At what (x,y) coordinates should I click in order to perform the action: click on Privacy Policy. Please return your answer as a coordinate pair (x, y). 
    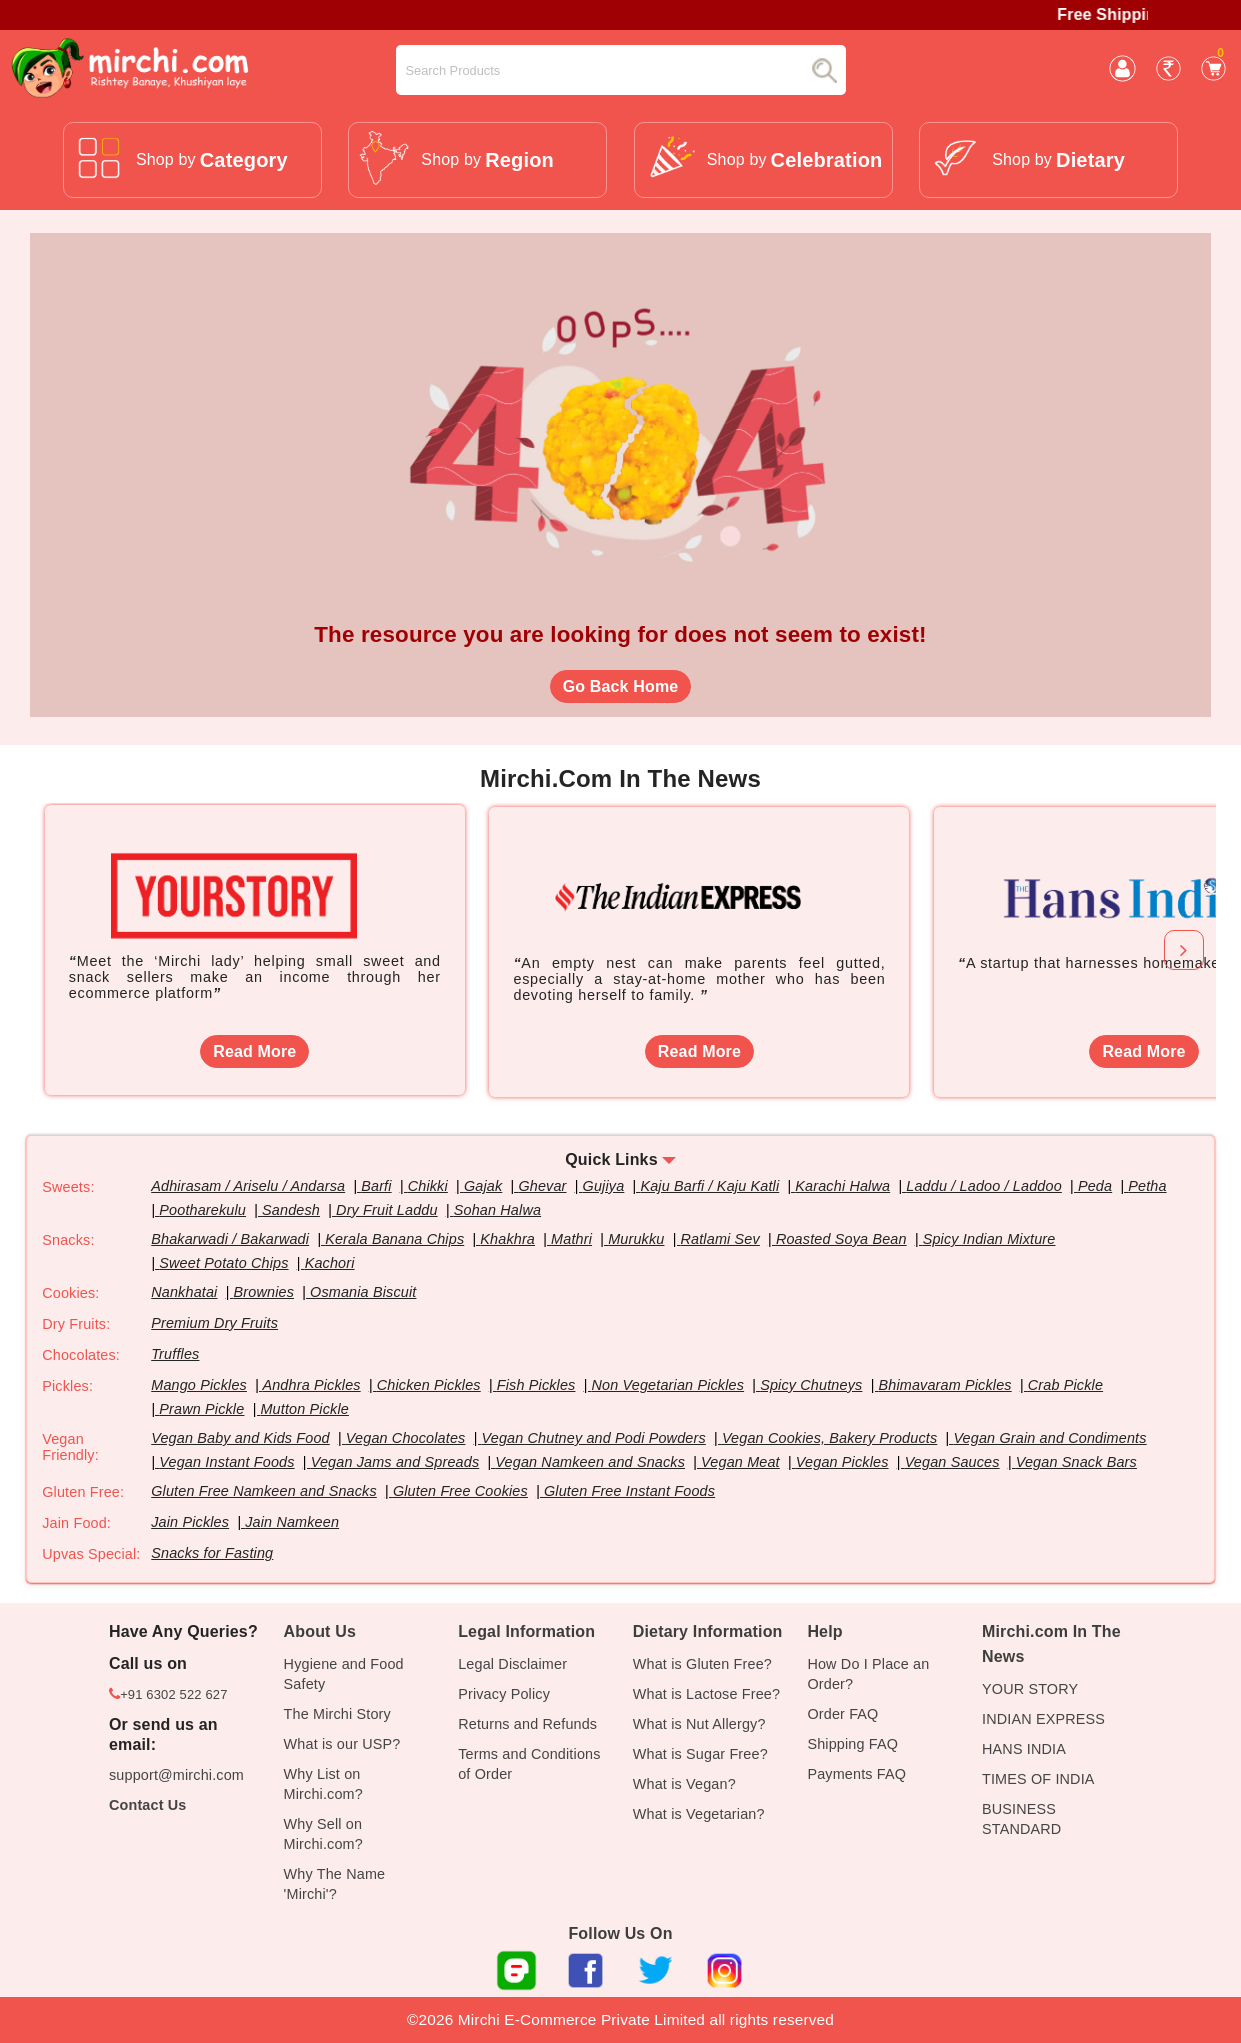
    Looking at the image, I should click on (504, 1694).